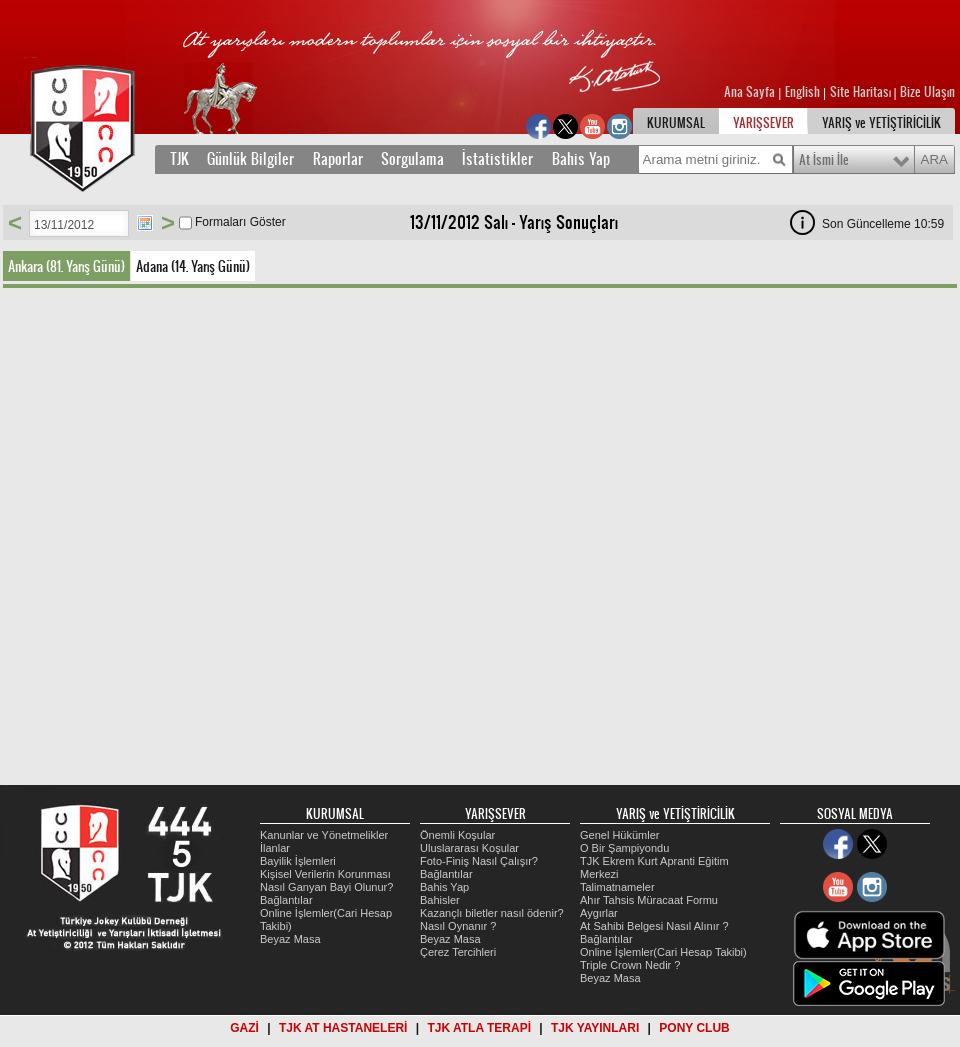 The height and width of the screenshot is (1047, 960). I want to click on Genel Hükümler, so click(619, 835).